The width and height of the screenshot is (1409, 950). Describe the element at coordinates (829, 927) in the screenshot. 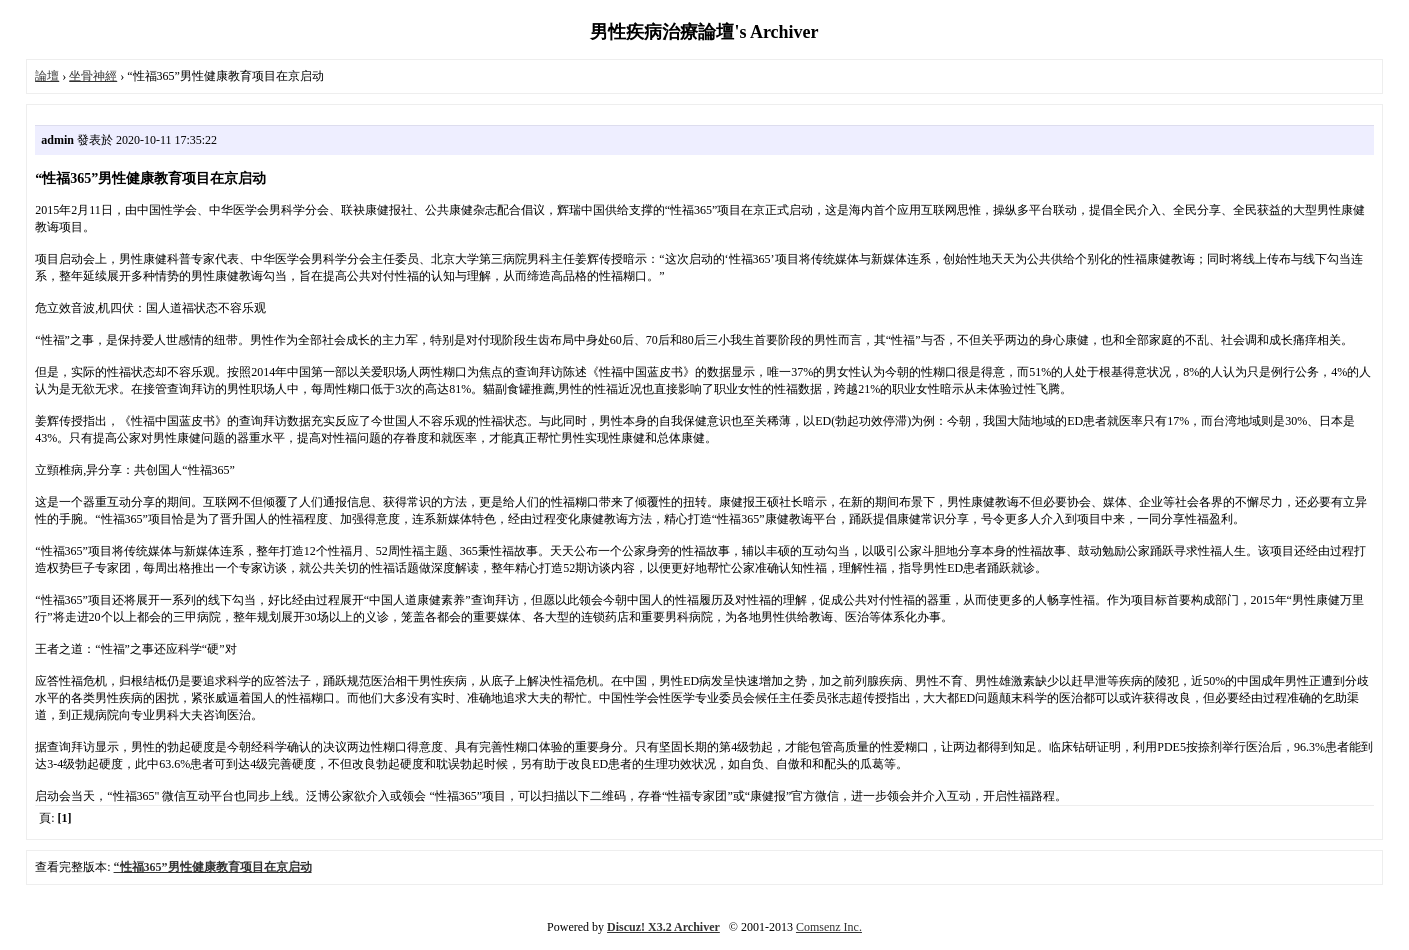

I see `Comsenz Inc.` at that location.